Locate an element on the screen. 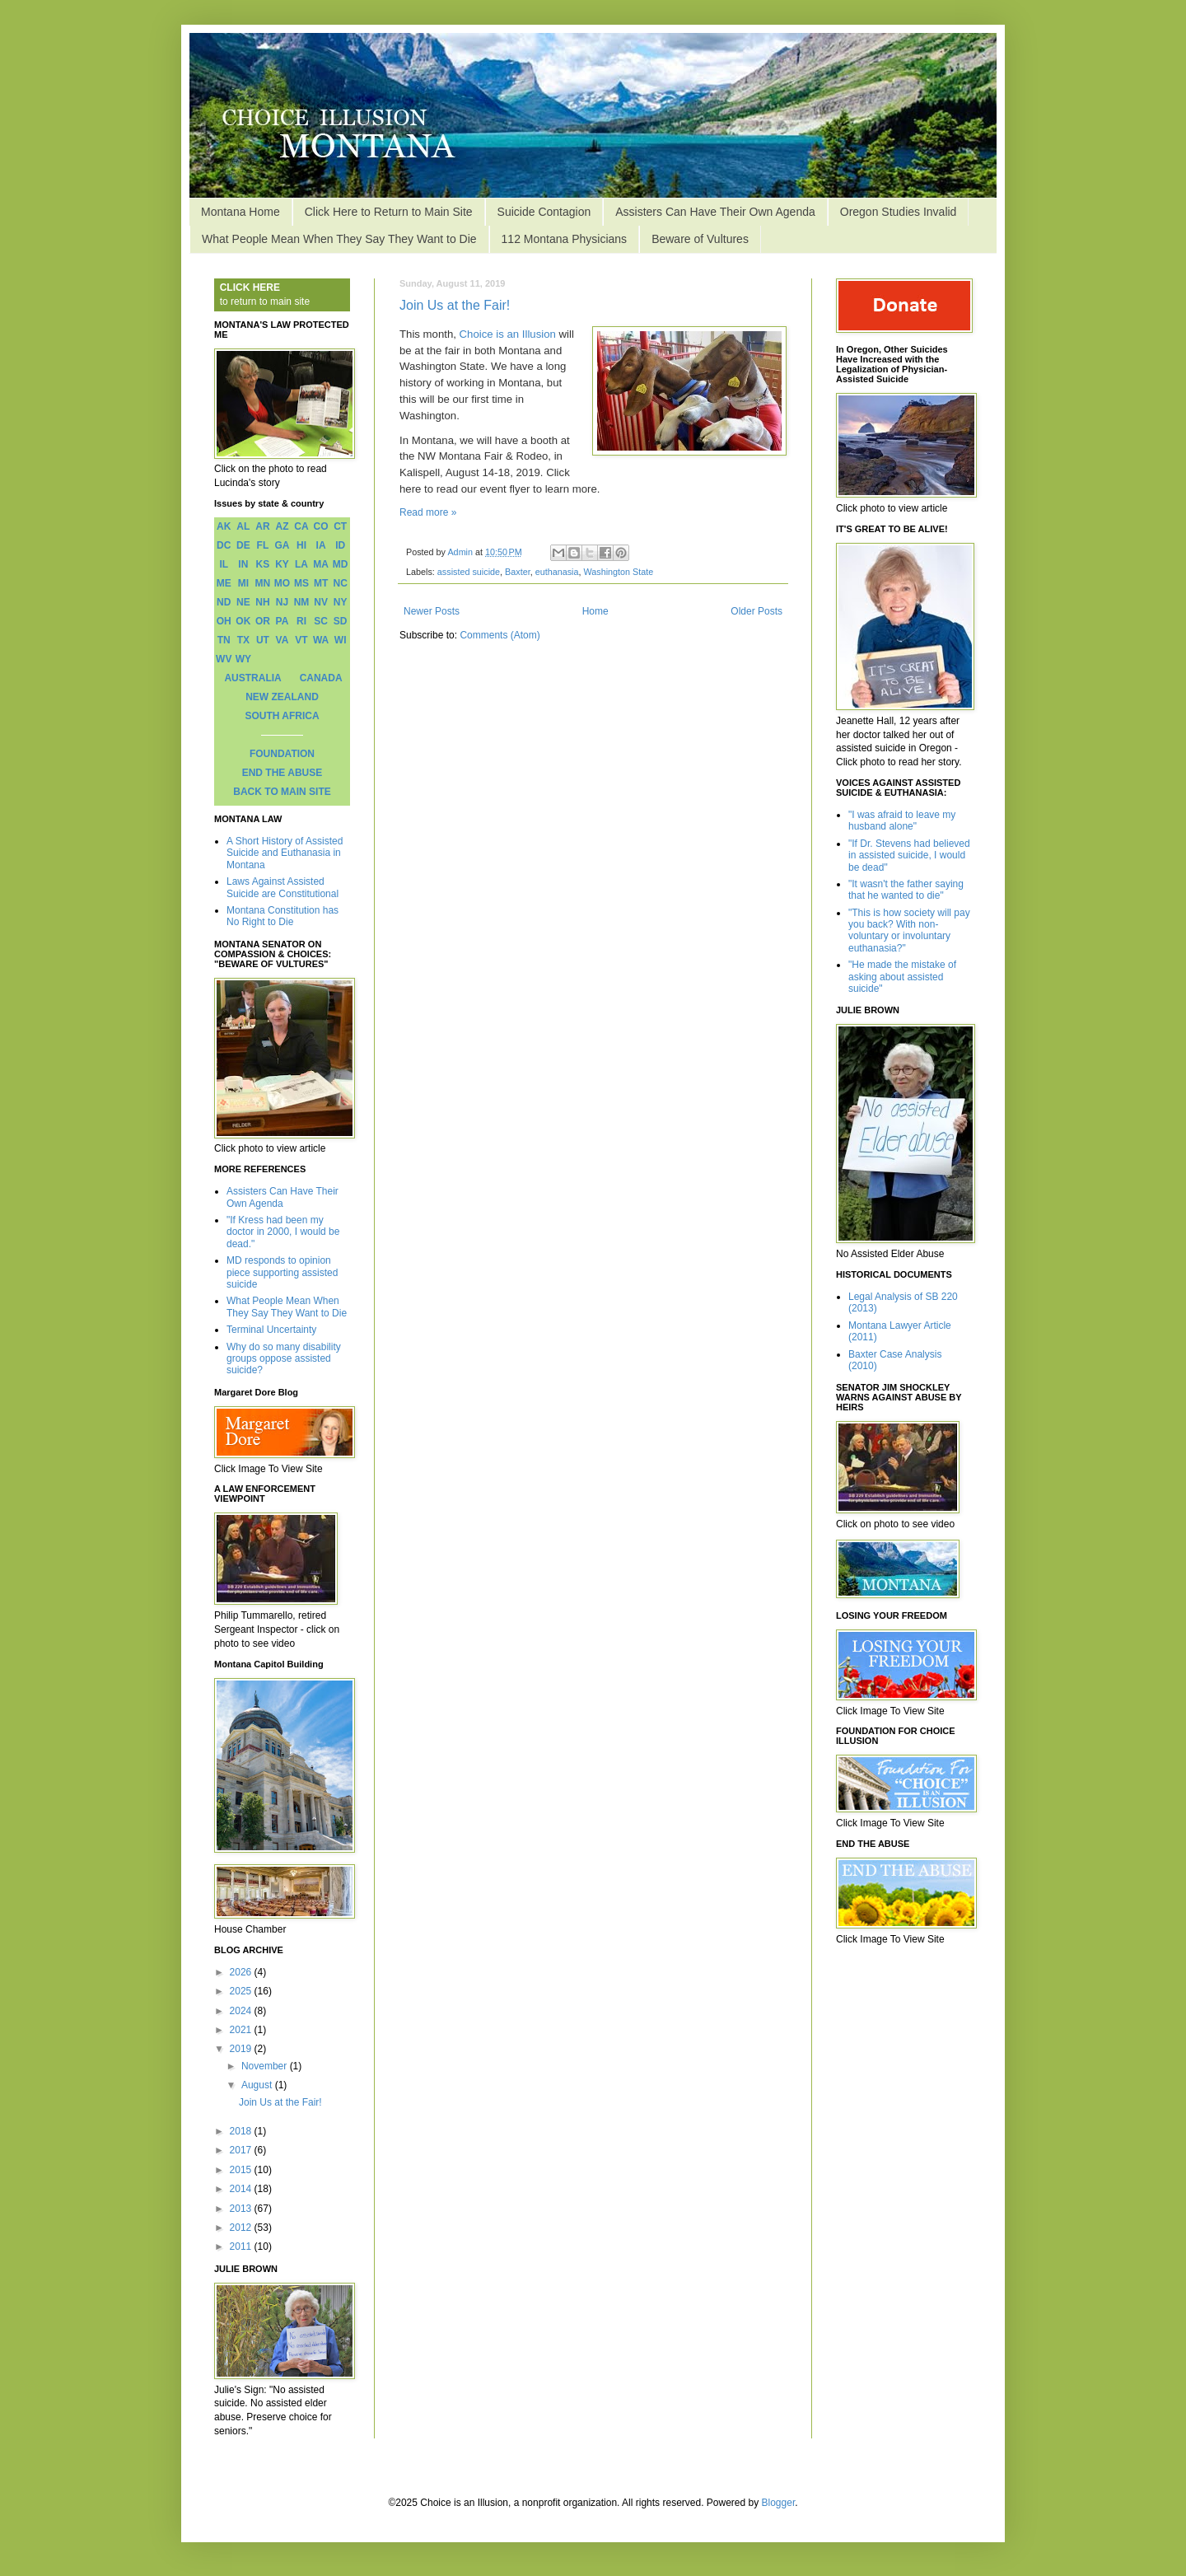 The width and height of the screenshot is (1186, 2576). NC is located at coordinates (341, 583).